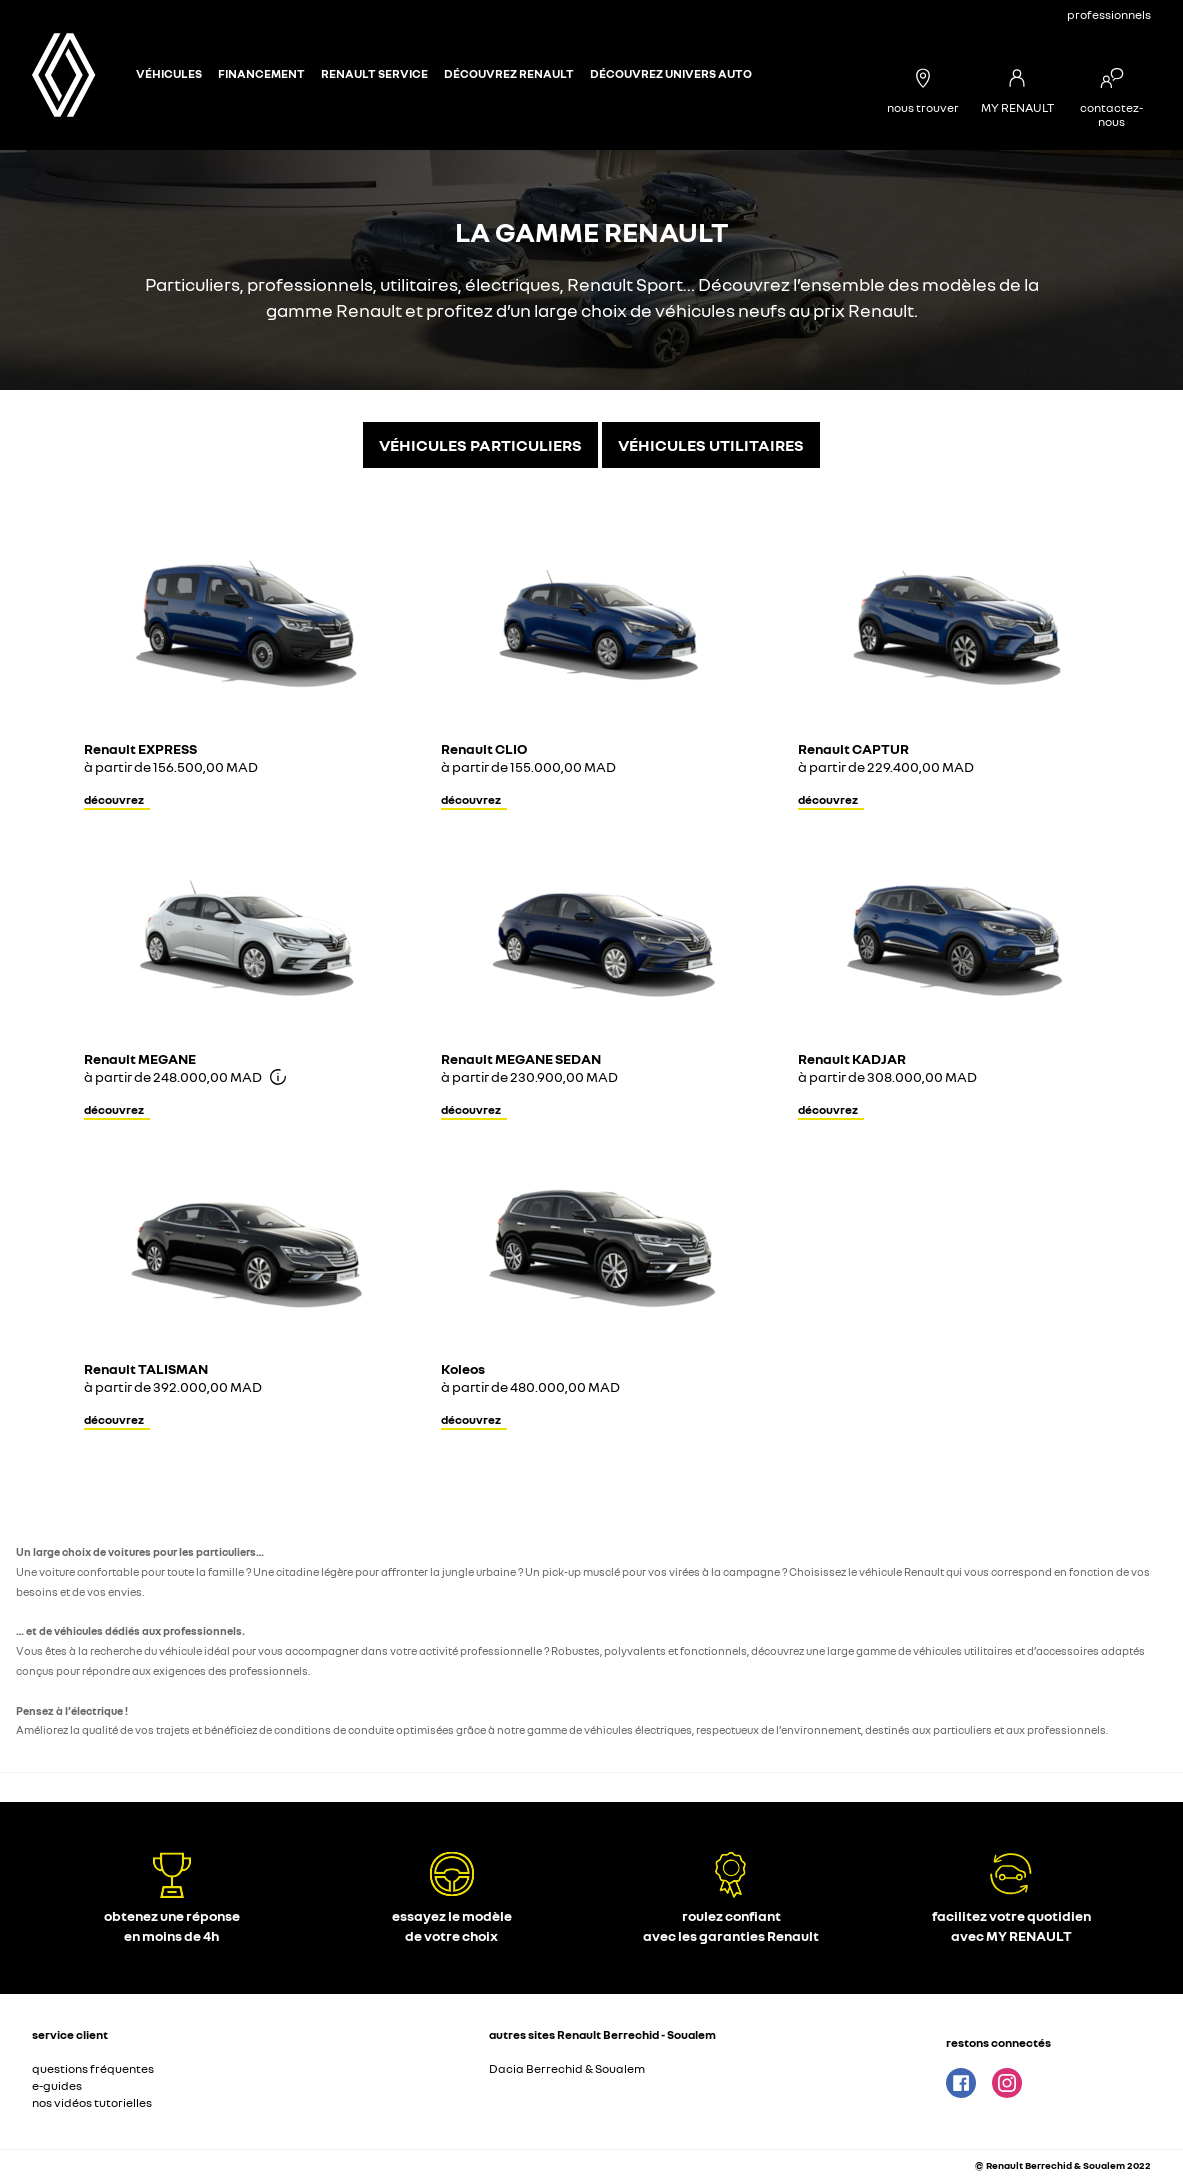 Image resolution: width=1183 pixels, height=2181 pixels. Describe the element at coordinates (374, 74) in the screenshot. I see `Renault Service` at that location.